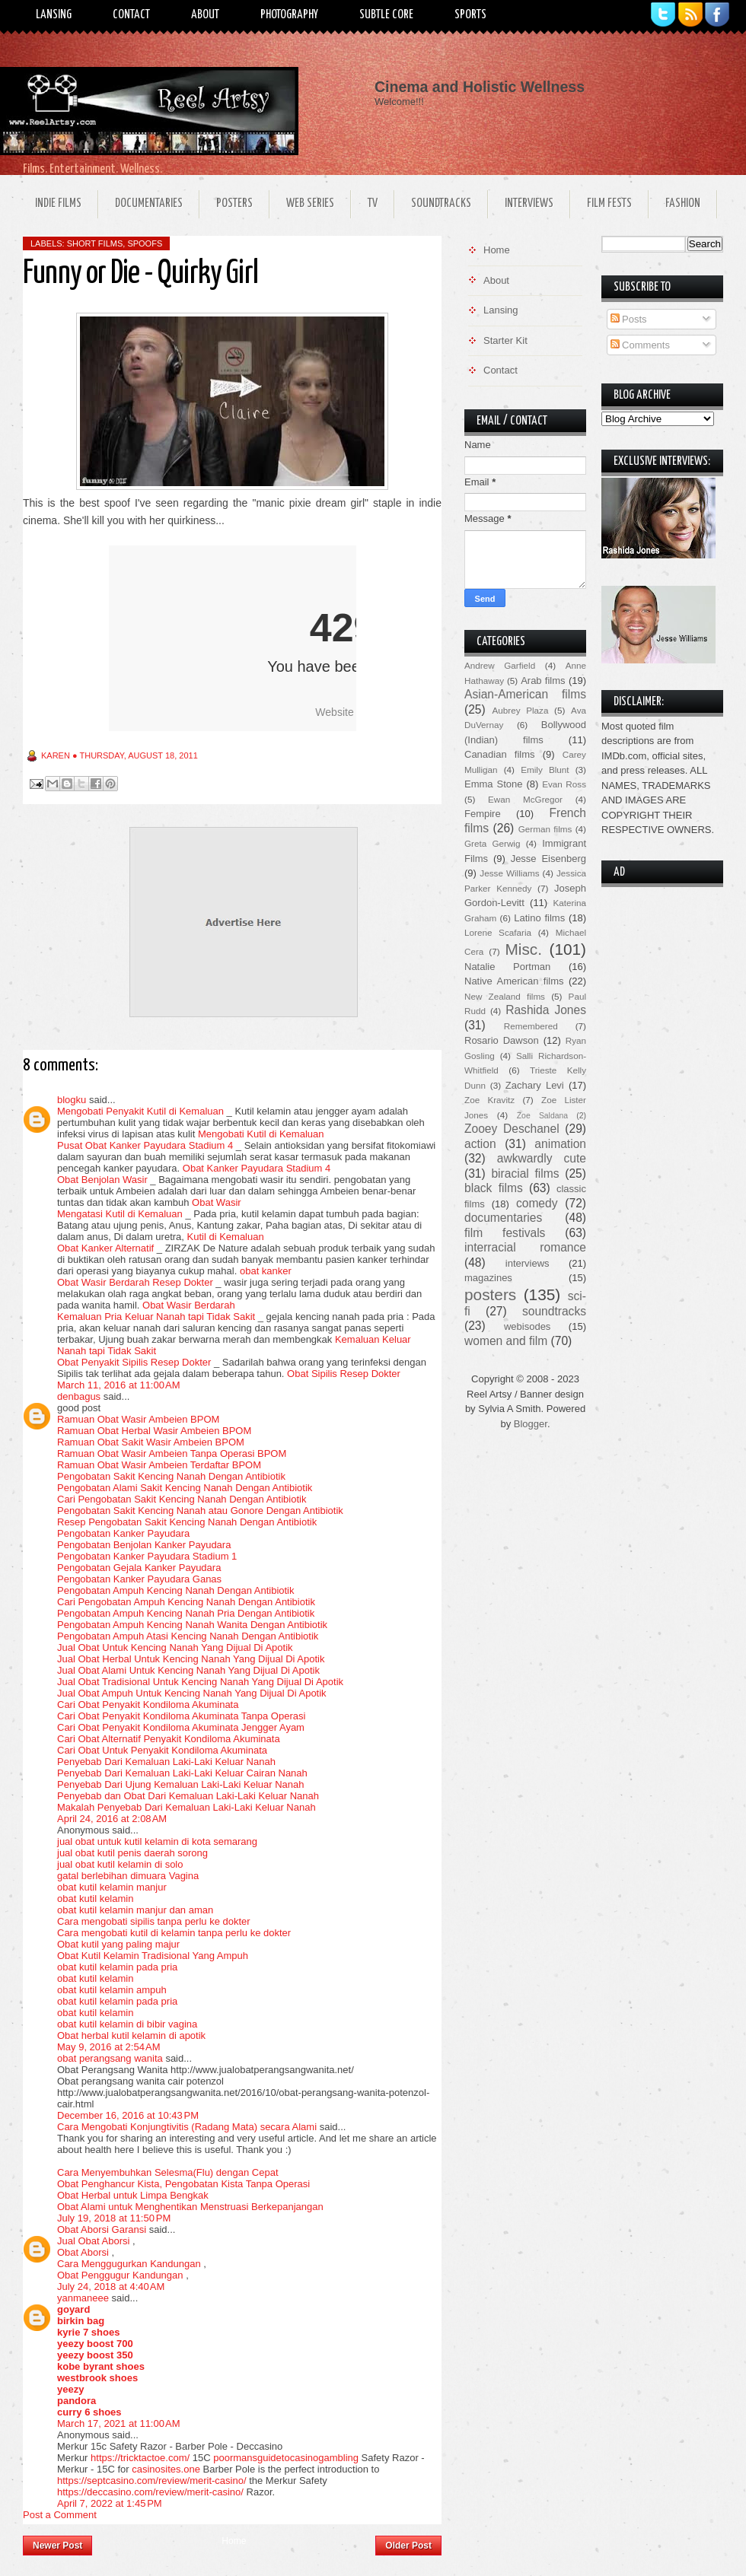  What do you see at coordinates (132, 1853) in the screenshot?
I see `jual obat kutil penis daerah sorong` at bounding box center [132, 1853].